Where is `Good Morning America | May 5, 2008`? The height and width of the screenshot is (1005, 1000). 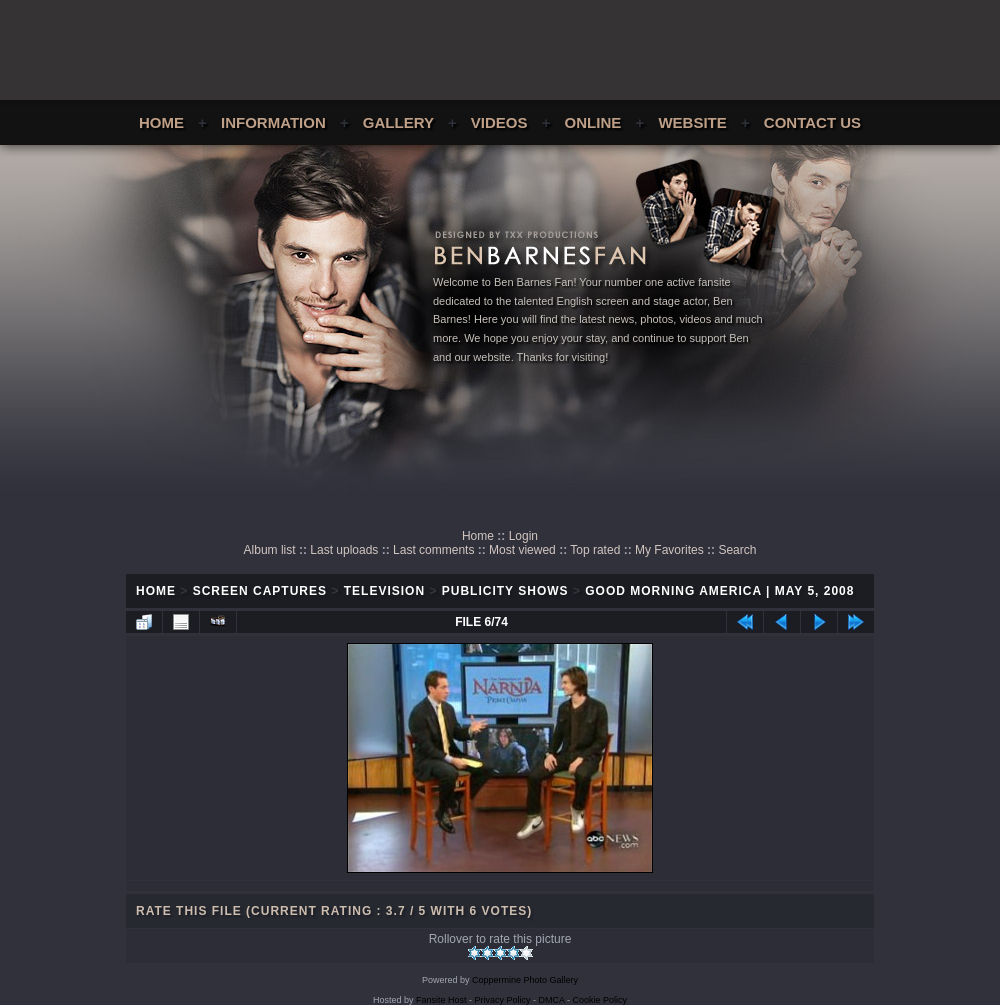
Good Morning America | May 5, 2008 is located at coordinates (719, 591).